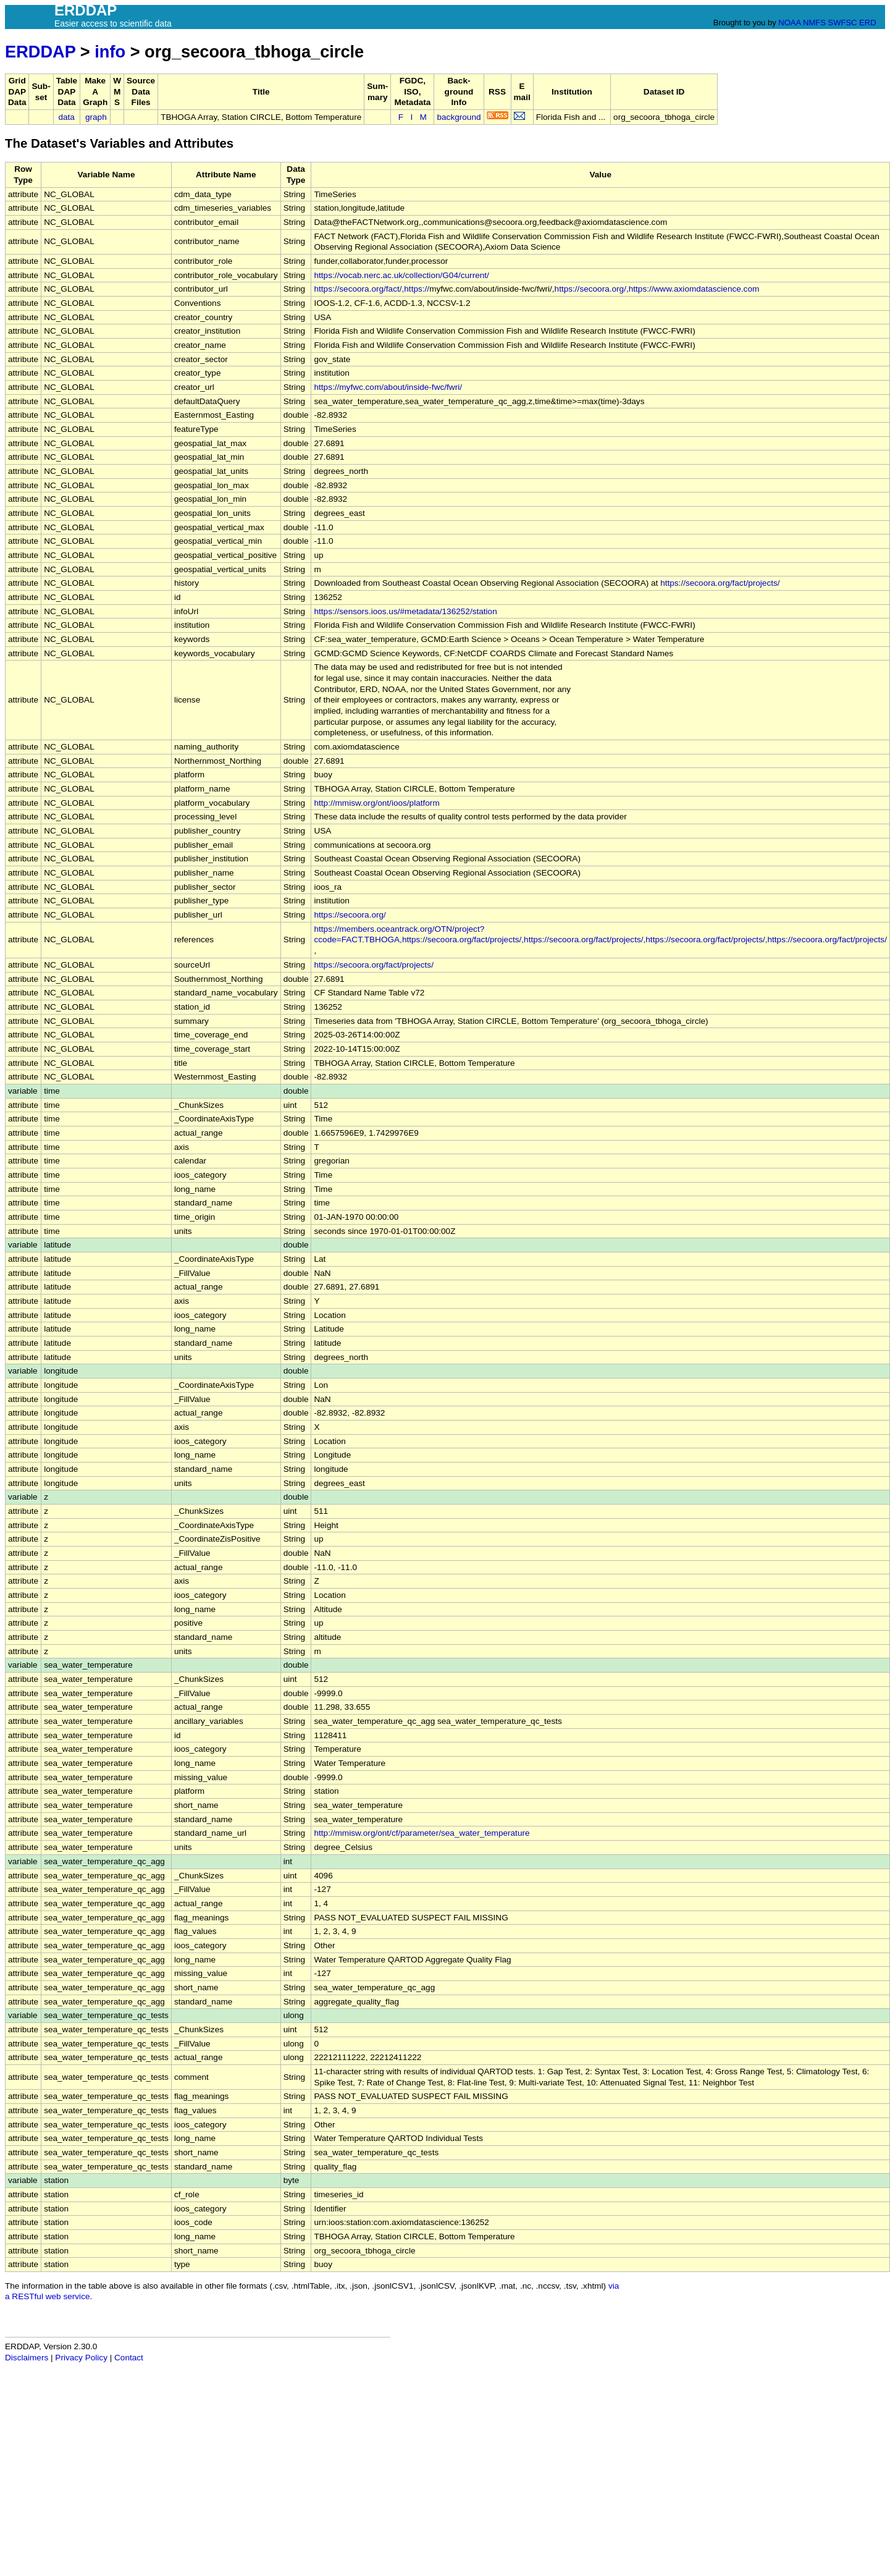 This screenshot has width=890, height=2576. Describe the element at coordinates (789, 22) in the screenshot. I see `NOAA` at that location.